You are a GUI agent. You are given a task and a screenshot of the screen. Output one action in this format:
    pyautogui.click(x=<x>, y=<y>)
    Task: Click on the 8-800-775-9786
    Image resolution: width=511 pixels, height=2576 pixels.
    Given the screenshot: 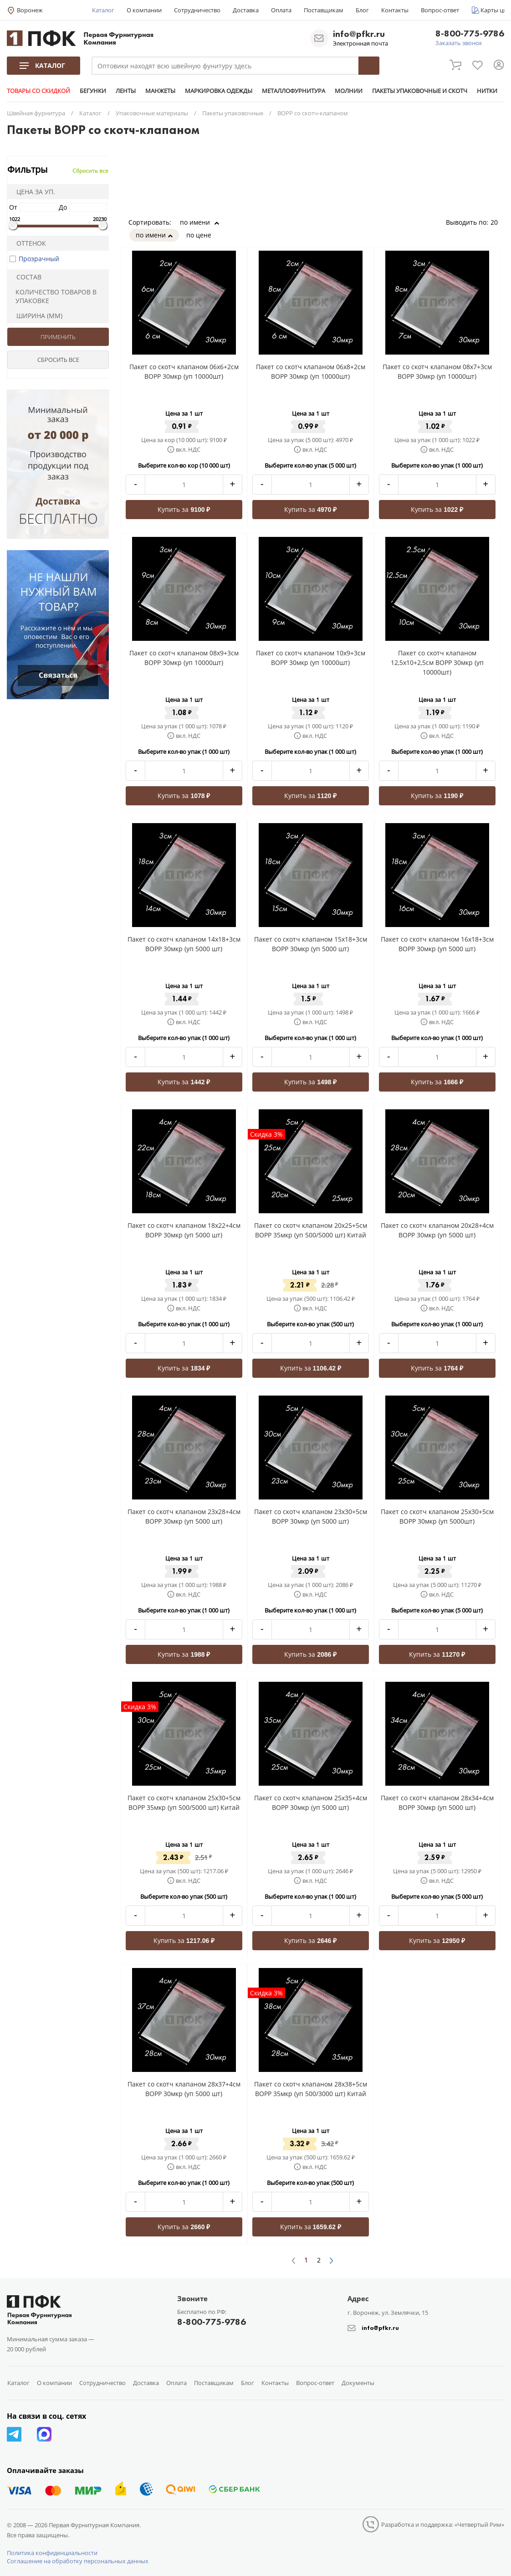 What is the action you would take?
    pyautogui.click(x=469, y=34)
    